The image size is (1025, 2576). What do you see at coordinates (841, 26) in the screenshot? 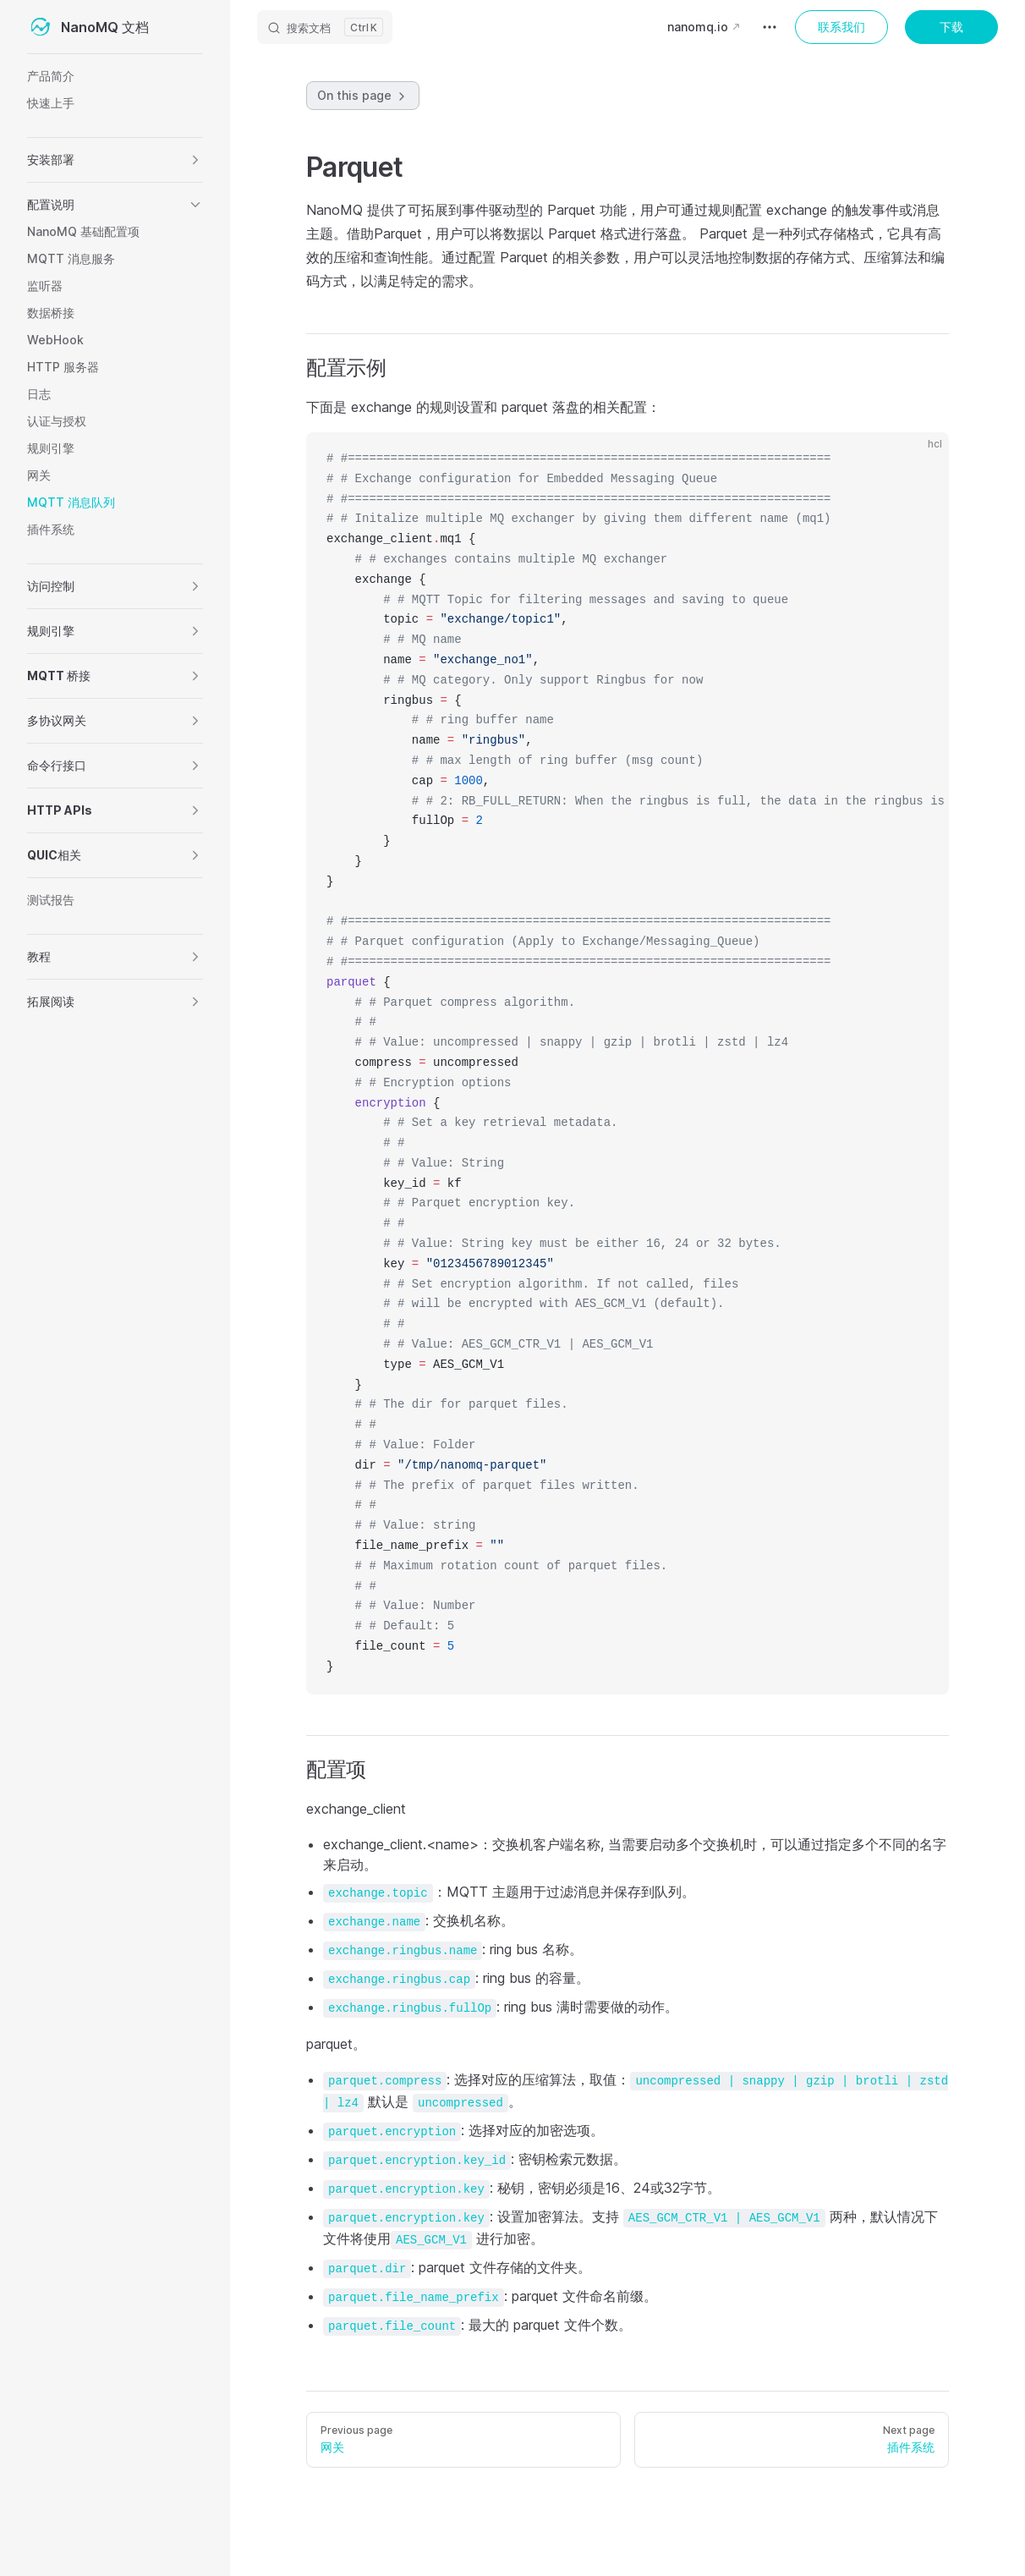
I see `联系我们` at bounding box center [841, 26].